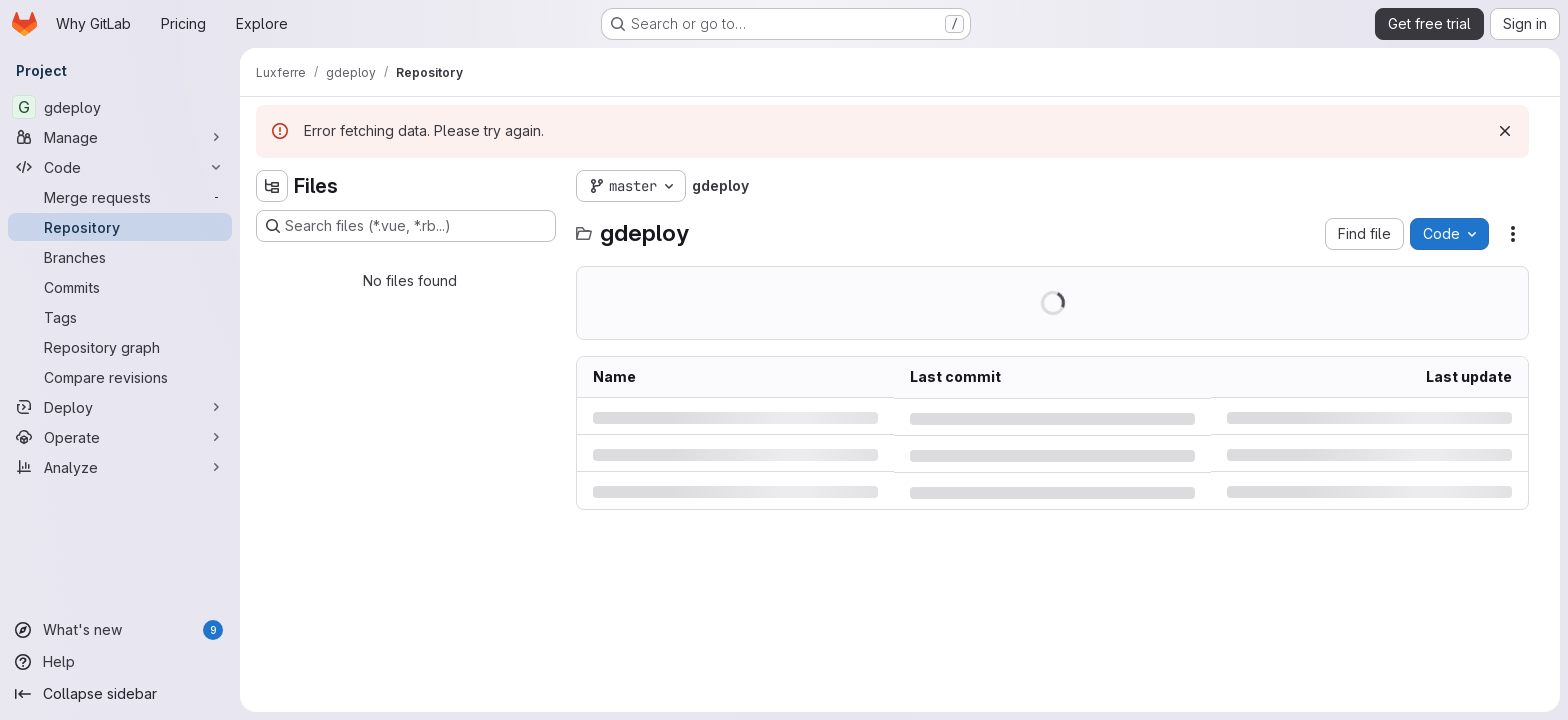 This screenshot has width=1568, height=720. What do you see at coordinates (120, 257) in the screenshot?
I see `[Branches]` at bounding box center [120, 257].